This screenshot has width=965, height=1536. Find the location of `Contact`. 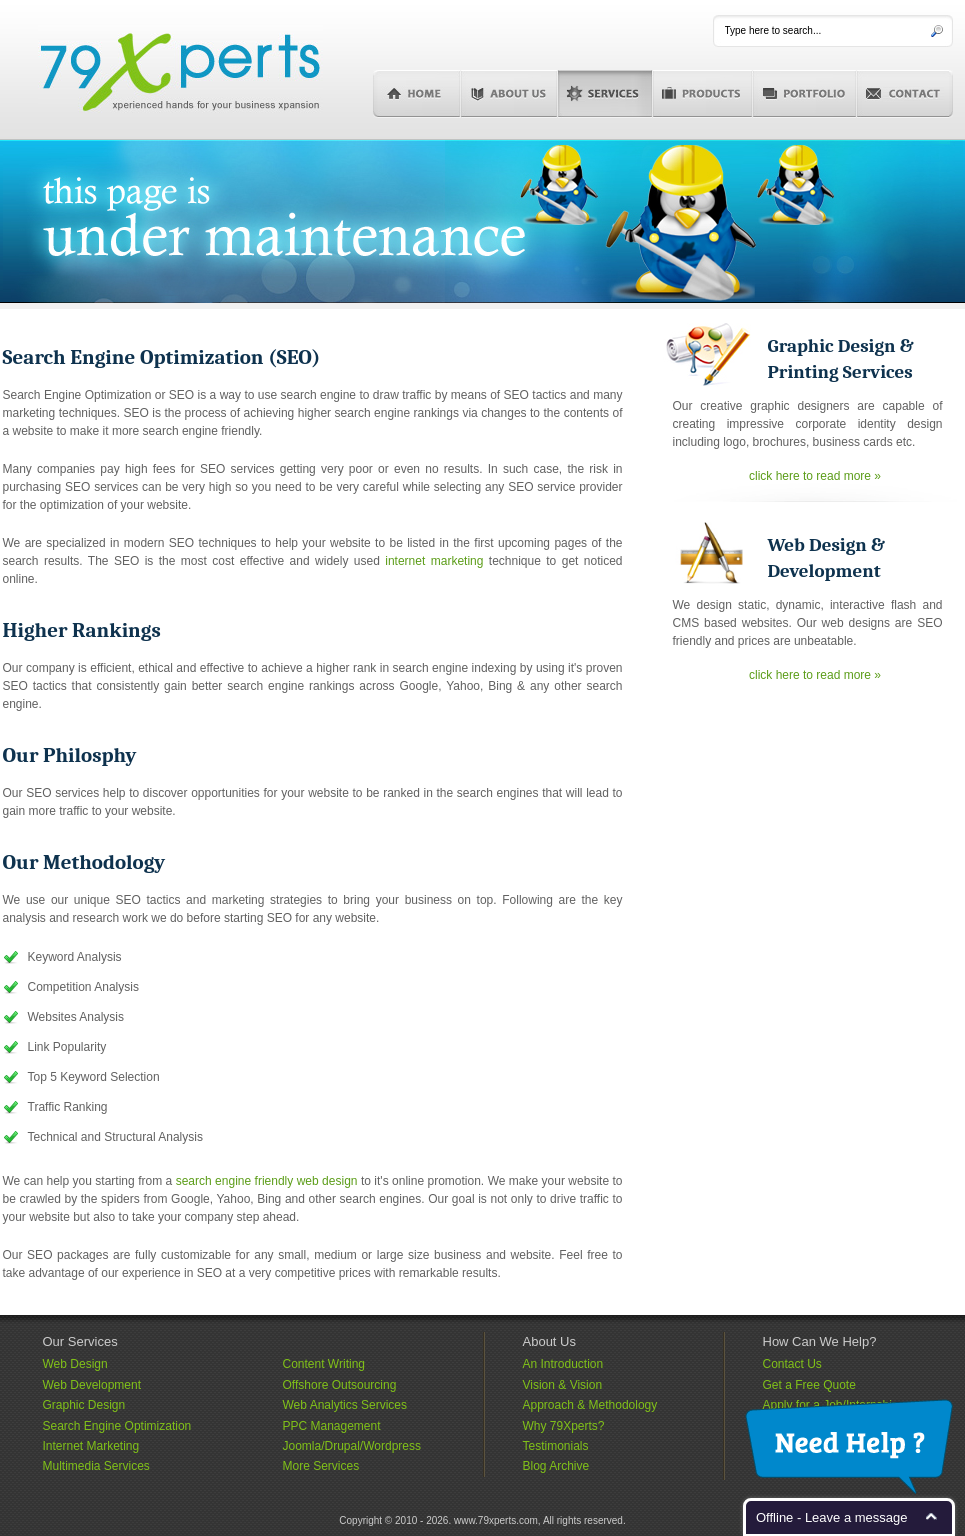

Contact is located at coordinates (905, 94).